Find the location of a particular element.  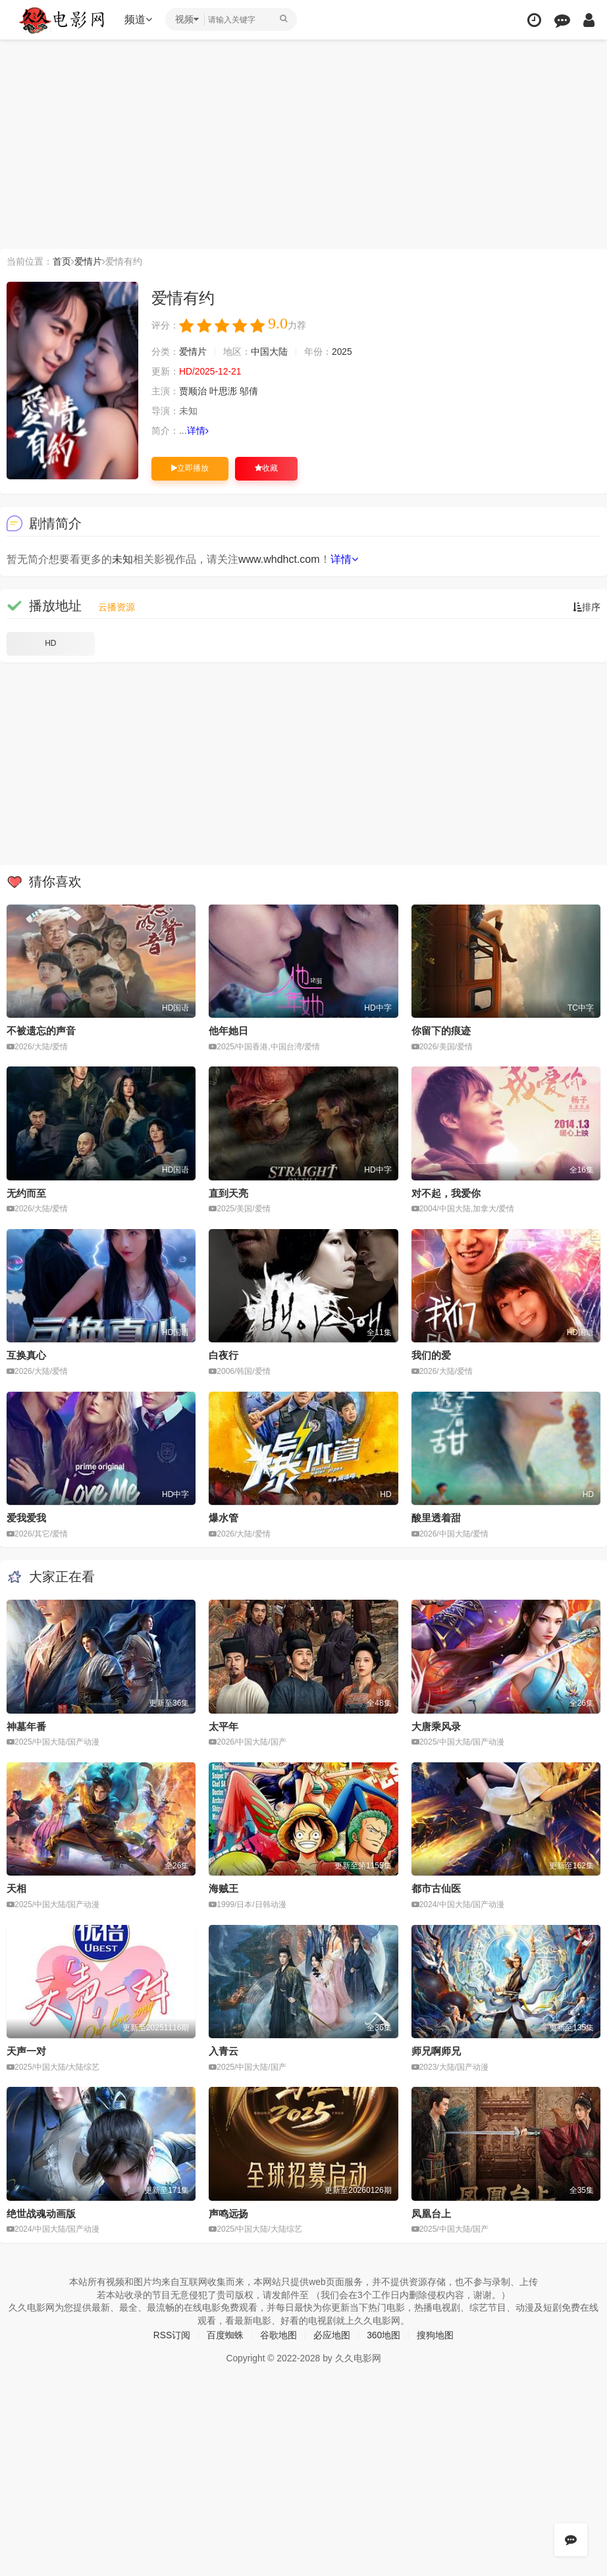

爱情片 is located at coordinates (88, 261).